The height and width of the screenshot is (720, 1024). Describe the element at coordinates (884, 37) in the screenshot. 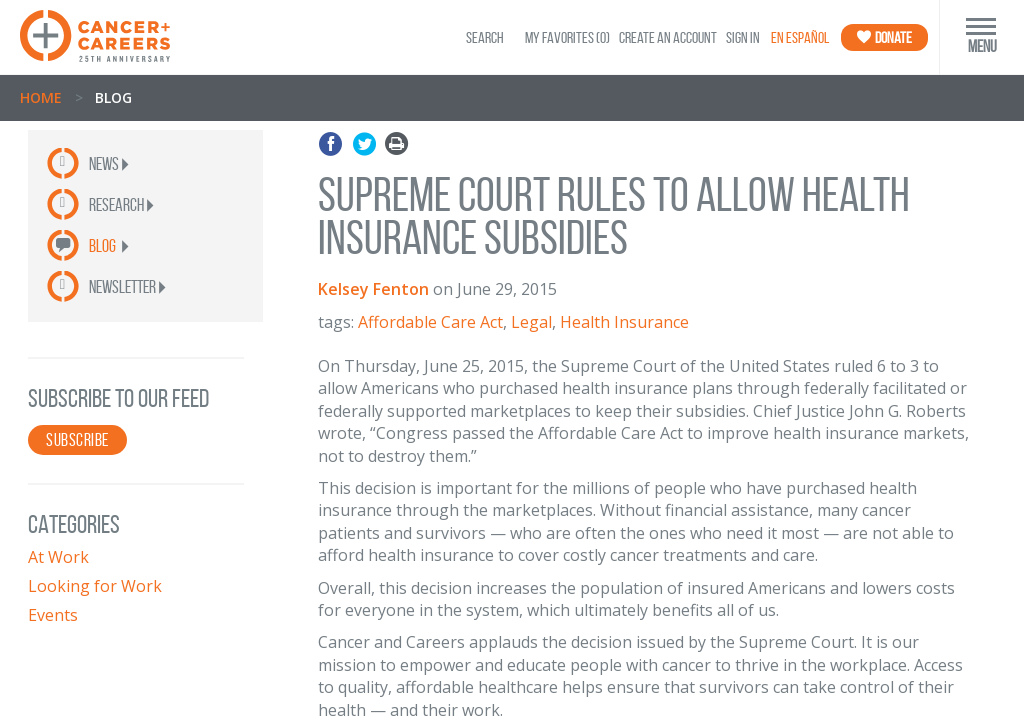

I see `Donate` at that location.